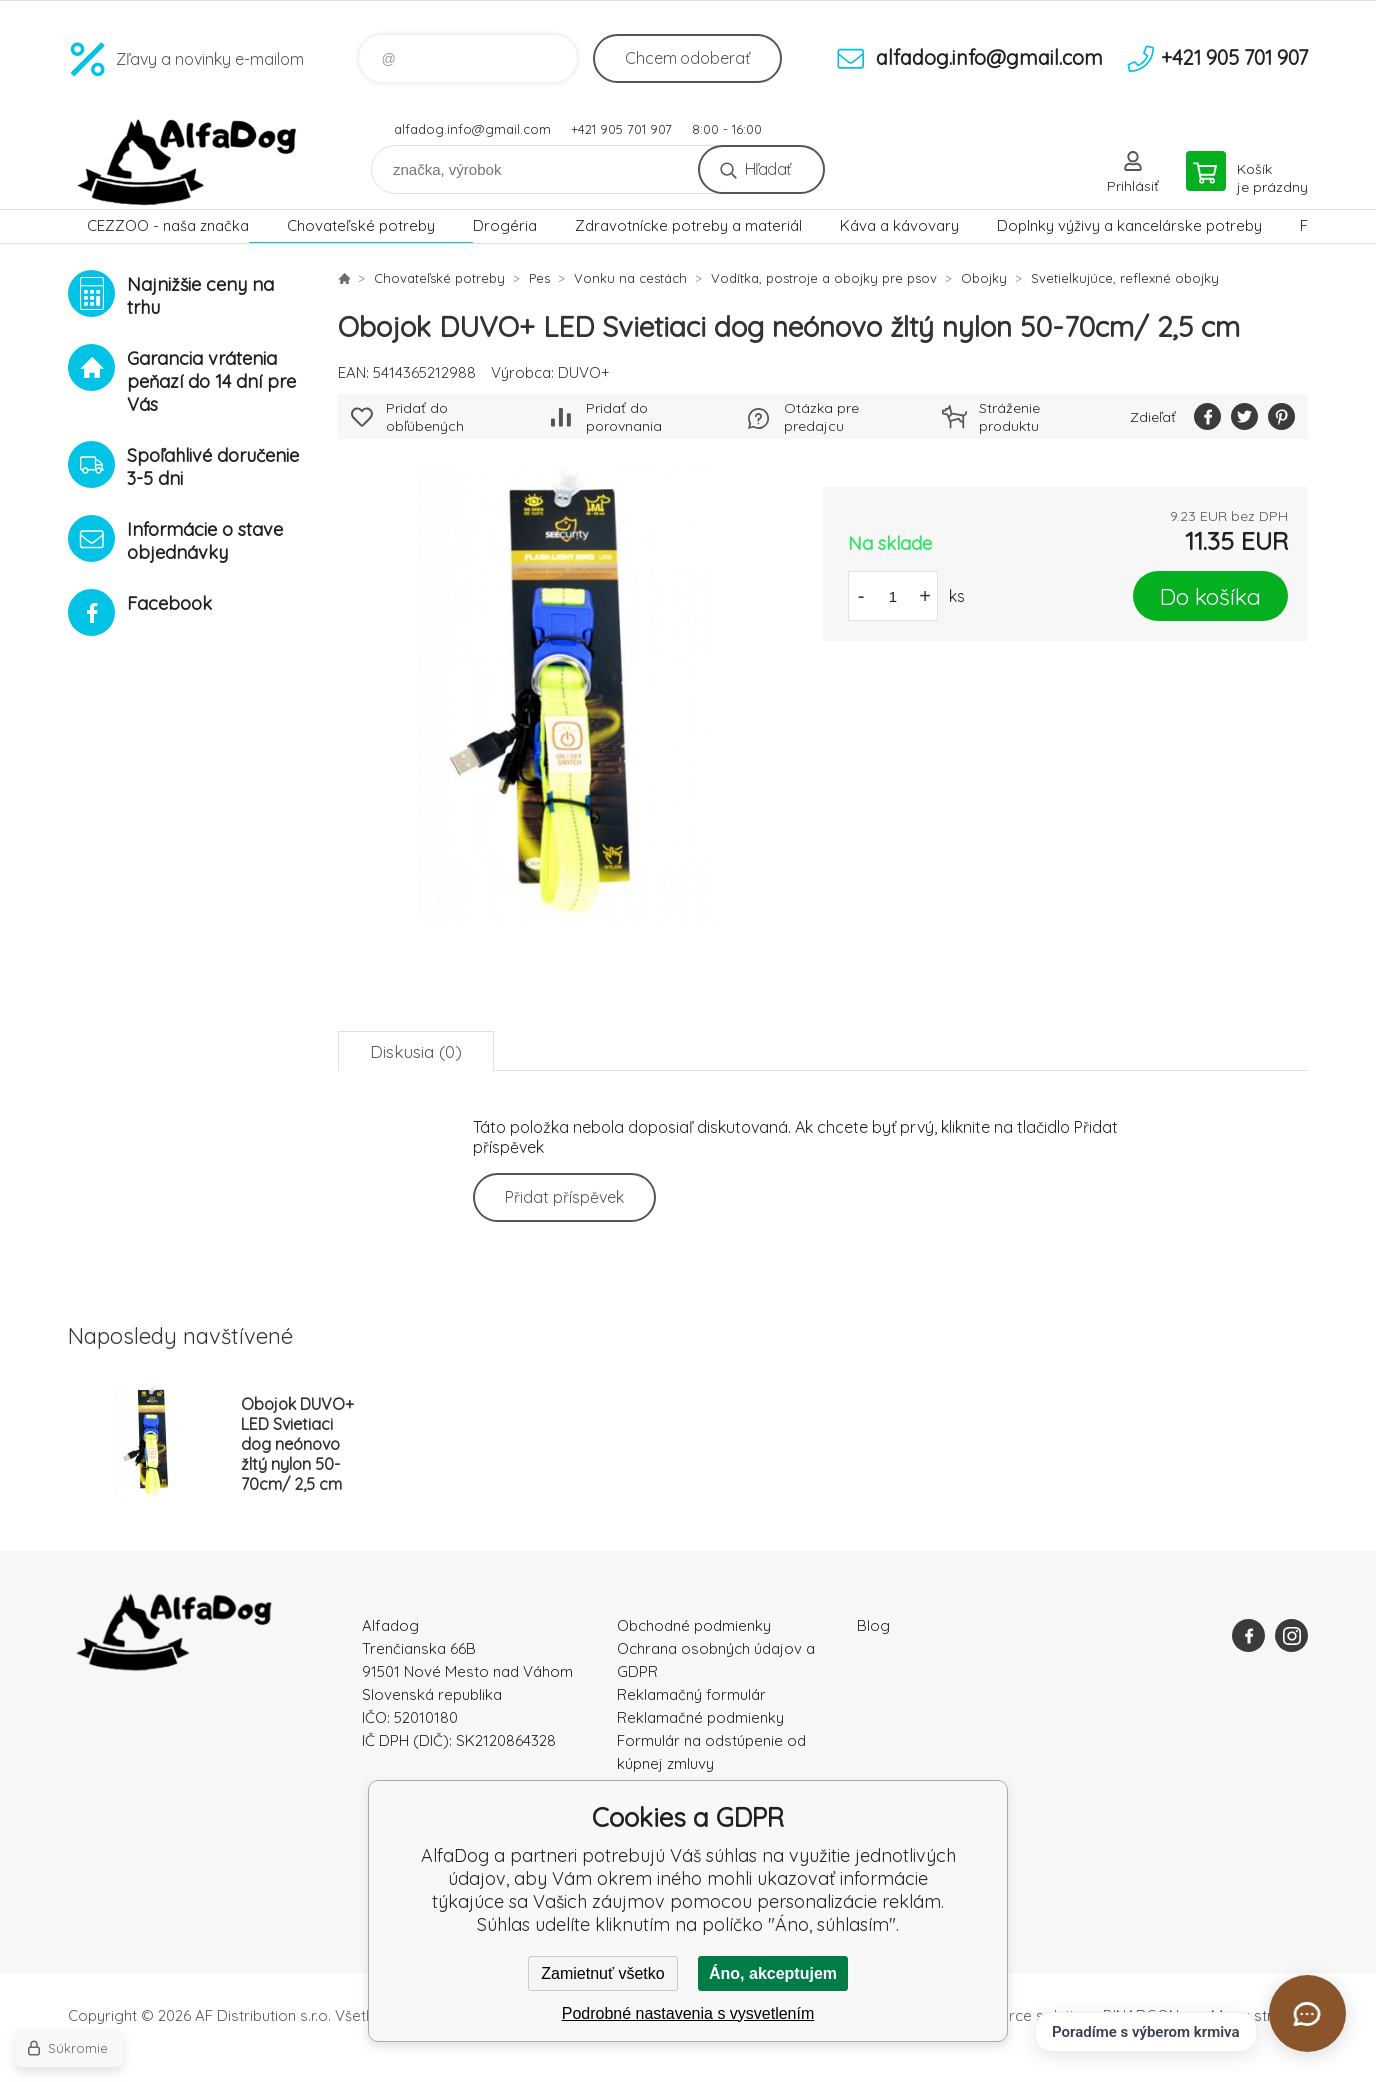  I want to click on Reklamačné podmienky, so click(700, 1717).